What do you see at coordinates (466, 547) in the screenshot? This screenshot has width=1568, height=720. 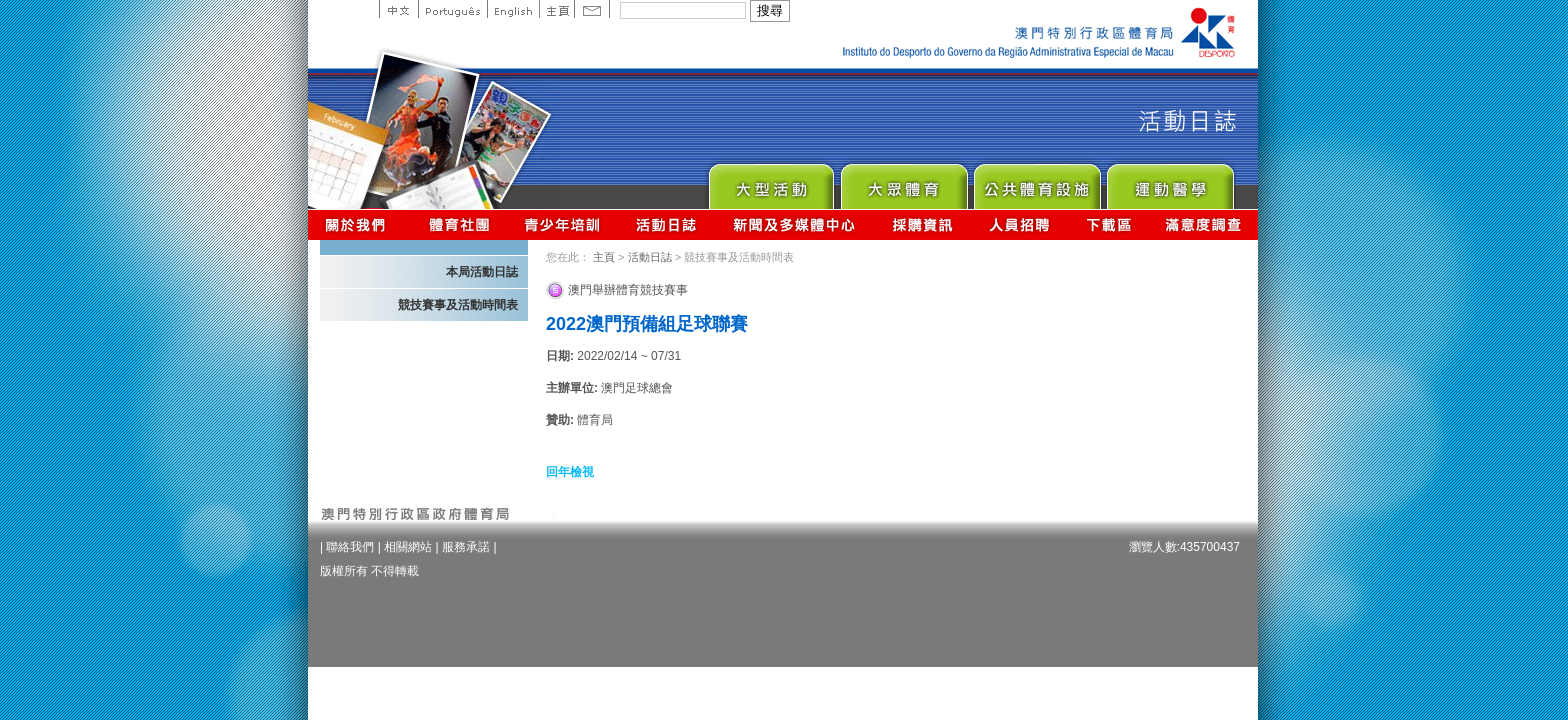 I see `服務承諾` at bounding box center [466, 547].